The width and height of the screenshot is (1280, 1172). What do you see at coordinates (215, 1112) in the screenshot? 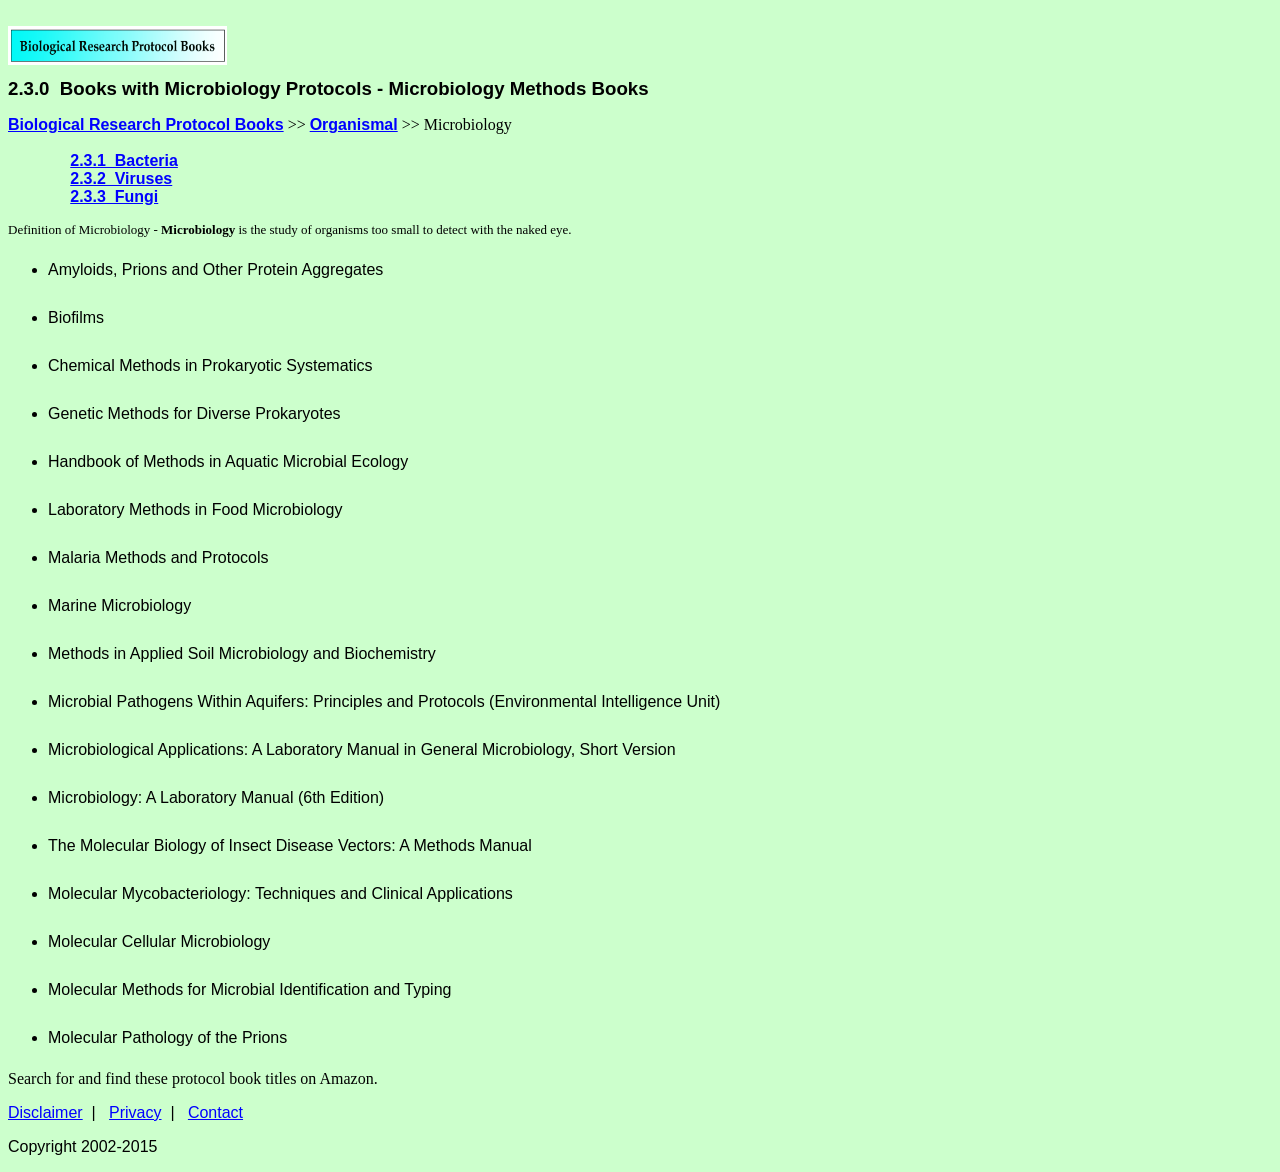
I see `Contact` at bounding box center [215, 1112].